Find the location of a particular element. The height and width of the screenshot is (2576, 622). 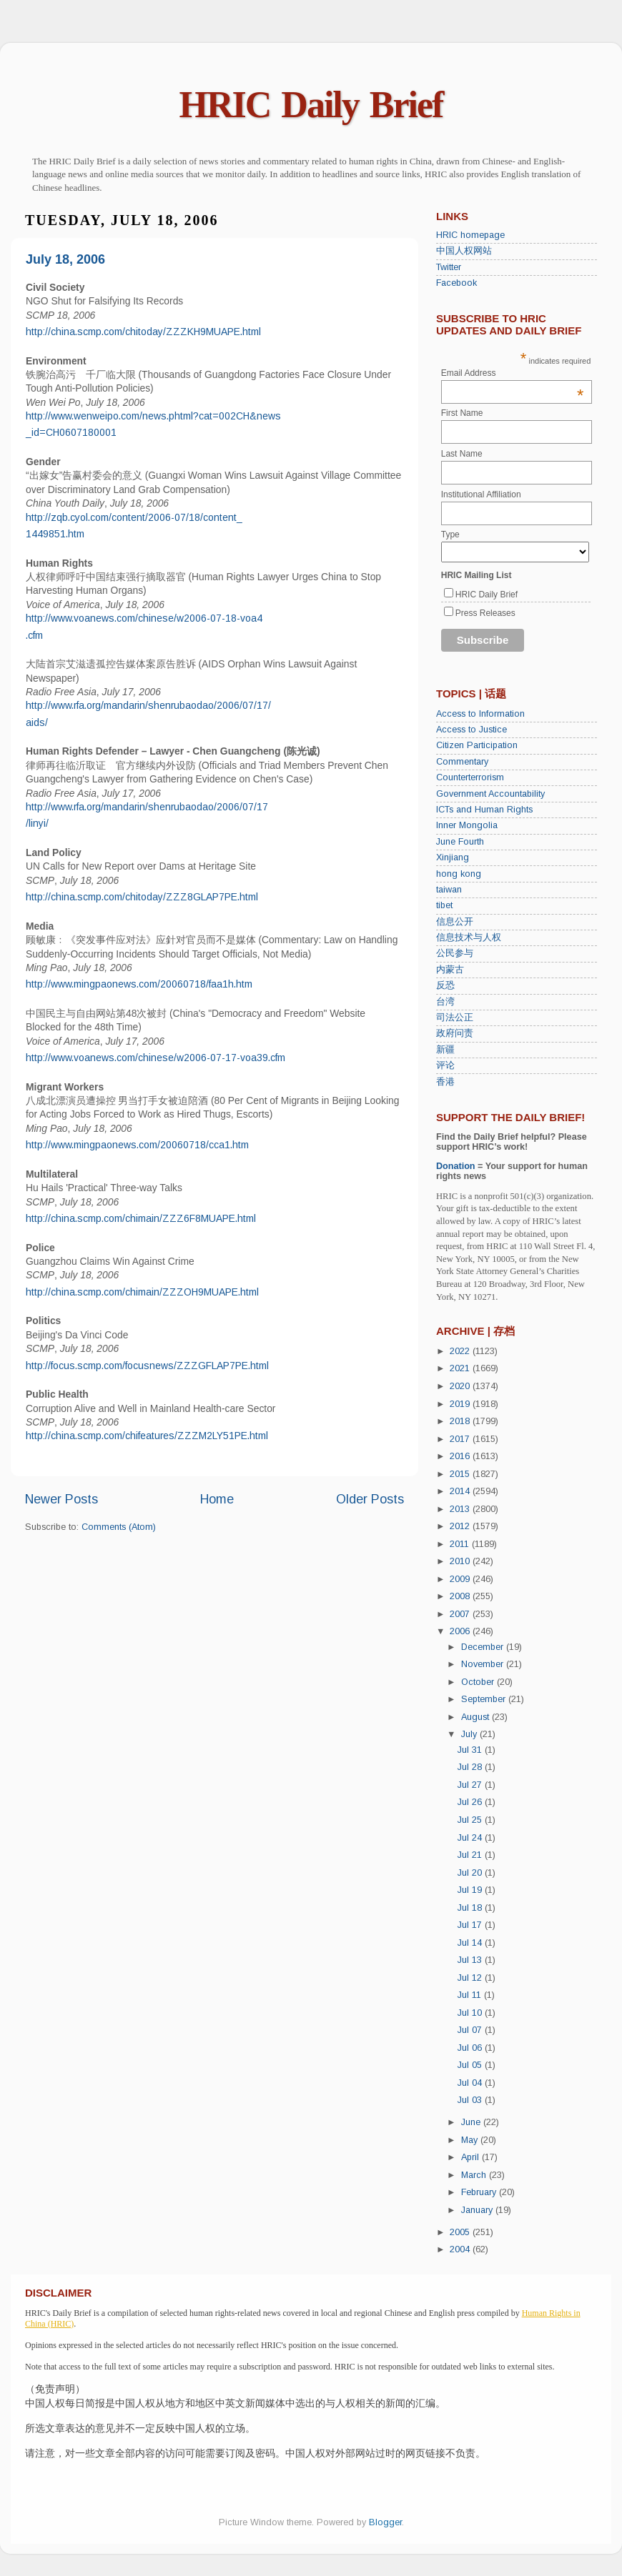

May is located at coordinates (470, 2140).